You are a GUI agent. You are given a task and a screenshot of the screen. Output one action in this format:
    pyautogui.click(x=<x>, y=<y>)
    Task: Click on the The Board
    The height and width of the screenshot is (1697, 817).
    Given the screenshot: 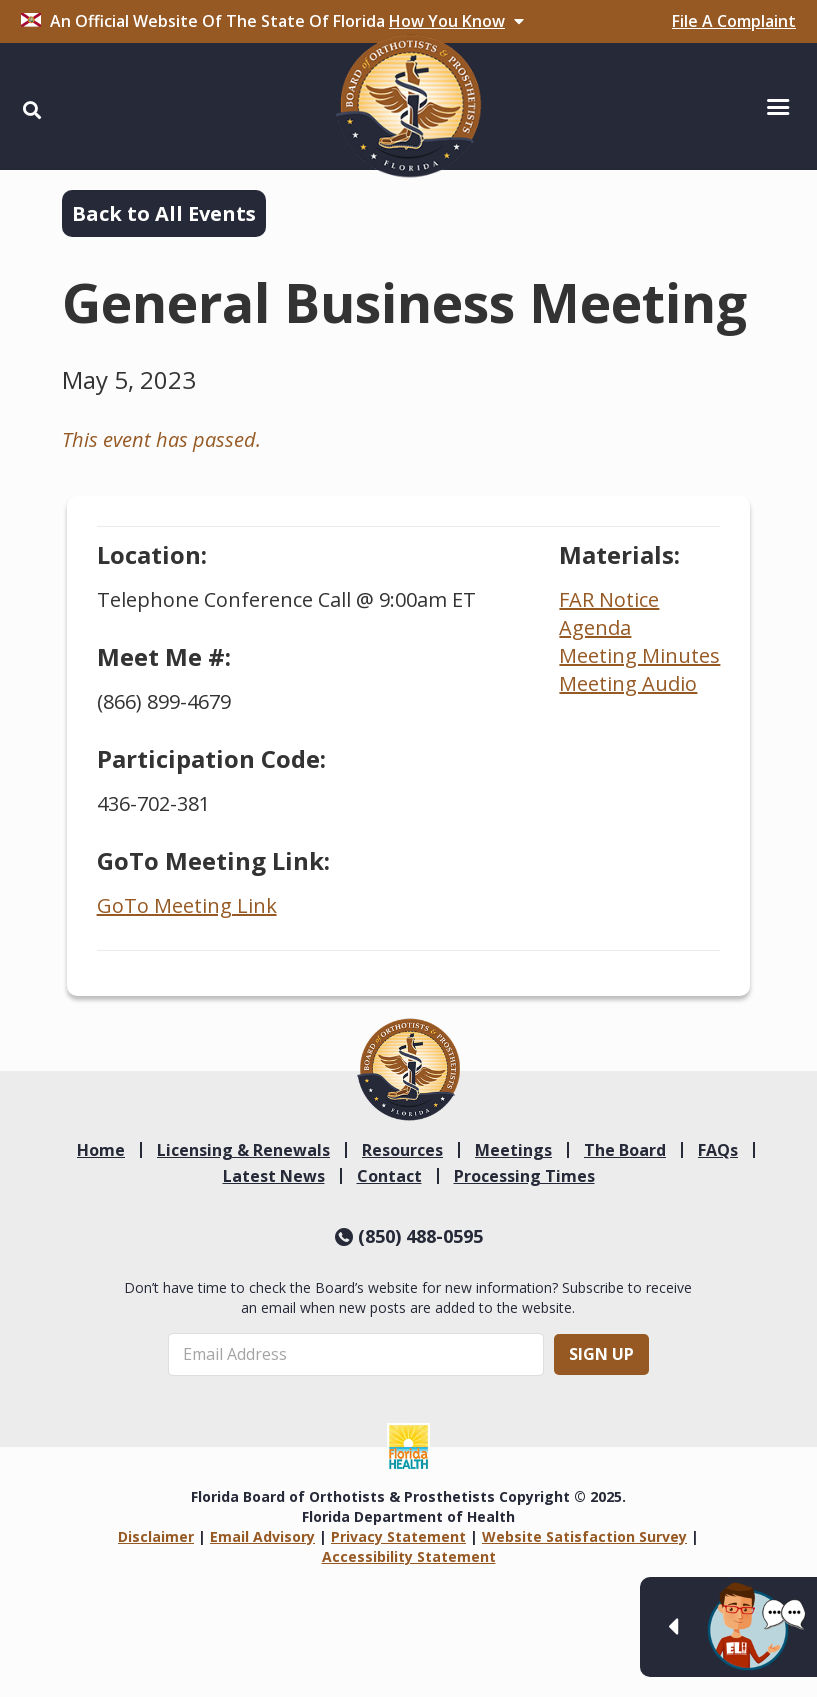 What is the action you would take?
    pyautogui.click(x=625, y=1150)
    